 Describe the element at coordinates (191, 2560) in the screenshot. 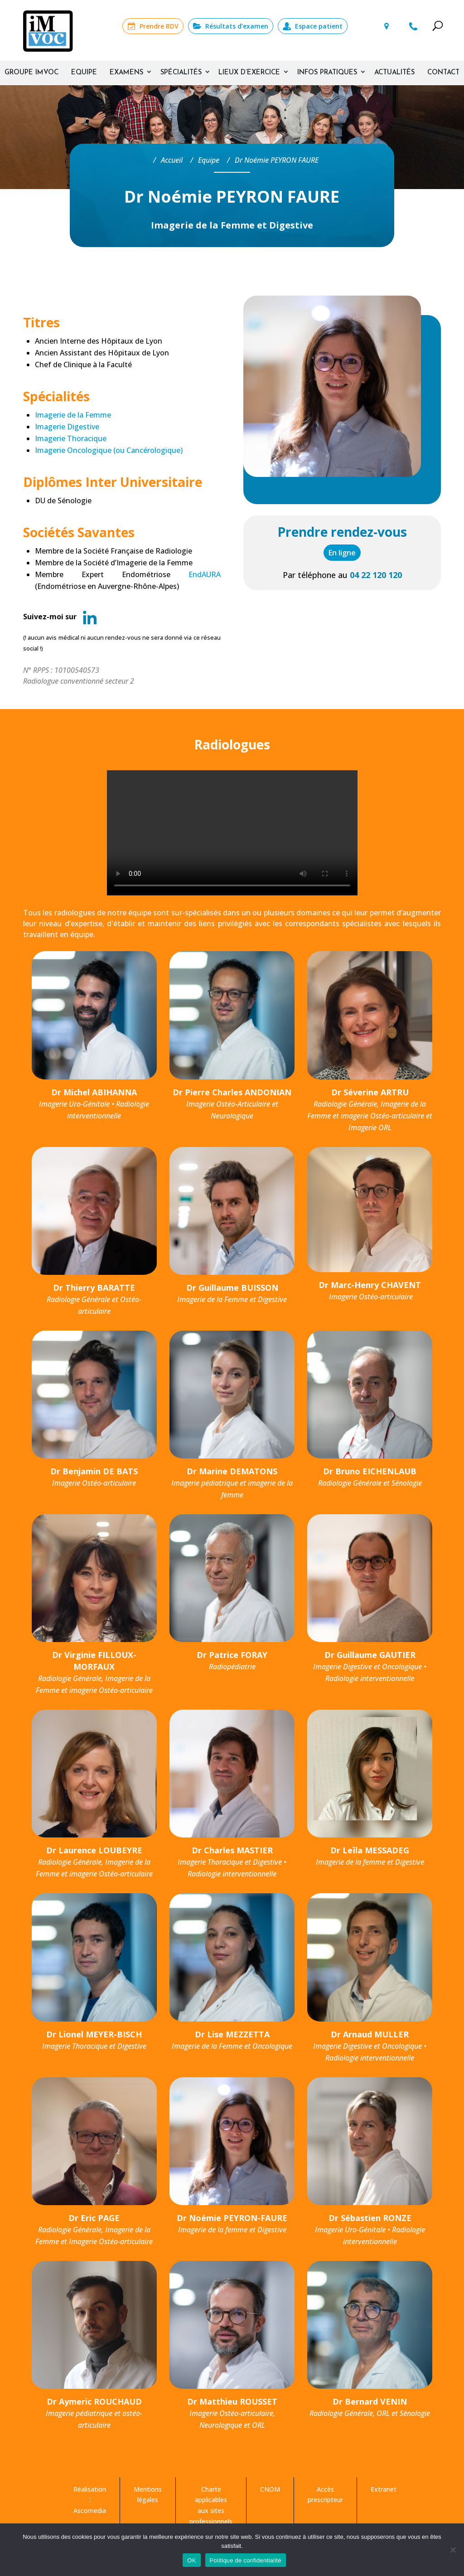

I see `OK` at that location.